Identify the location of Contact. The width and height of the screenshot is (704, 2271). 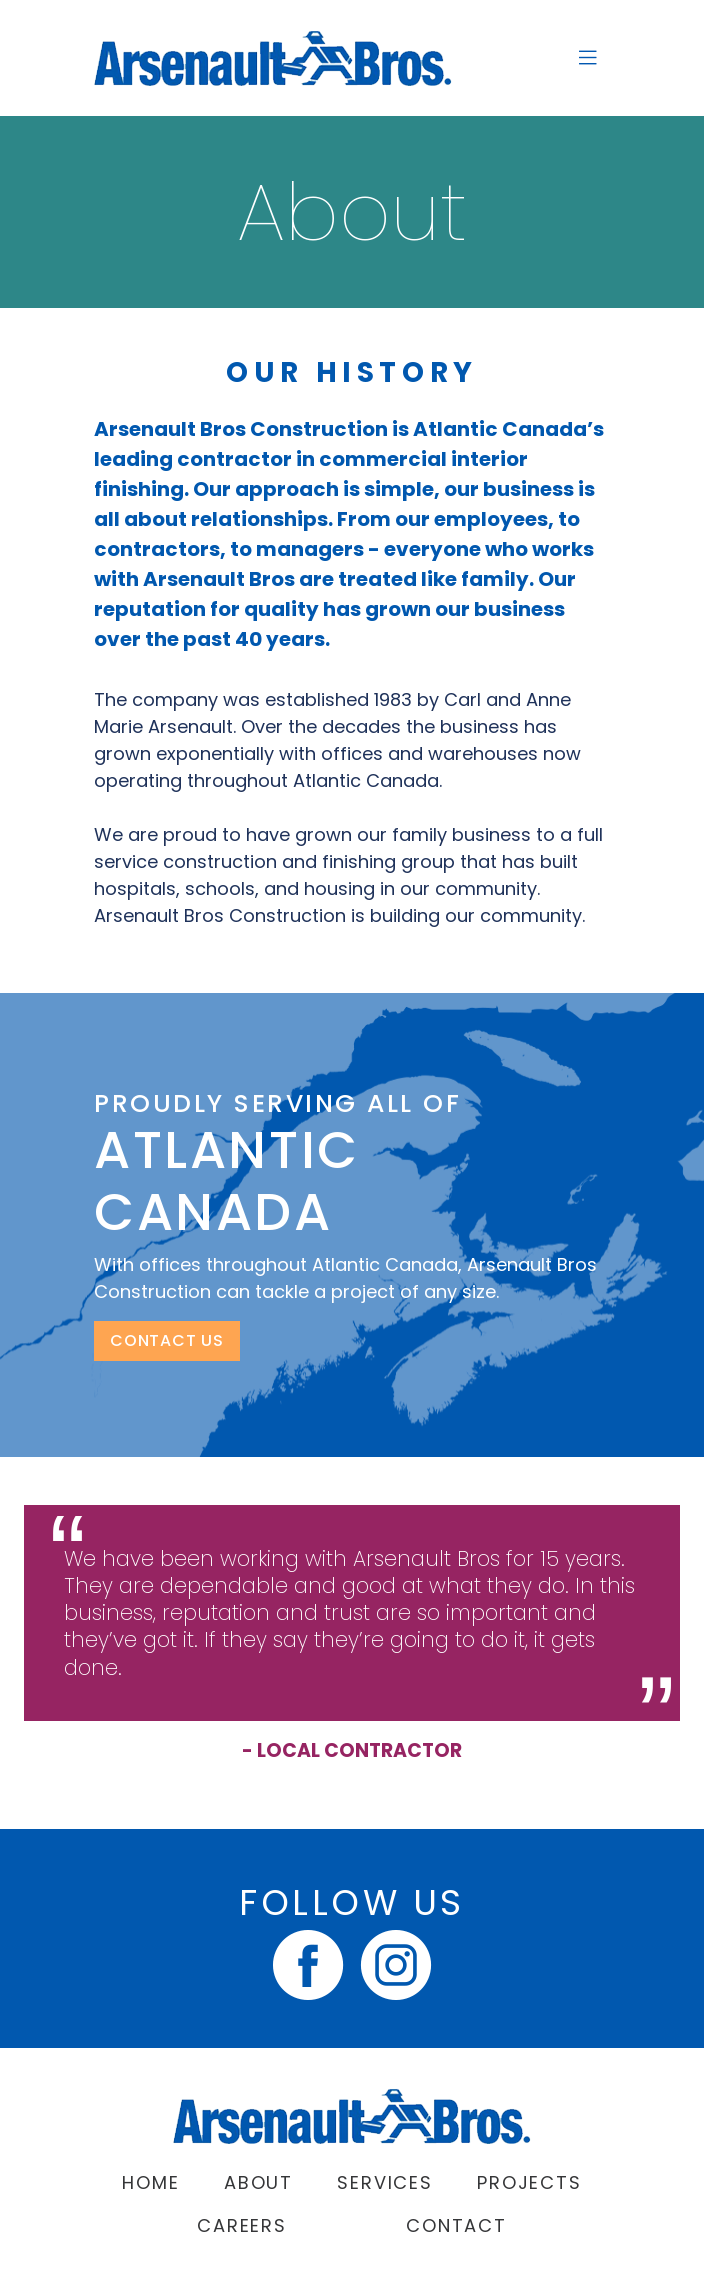
(456, 2225).